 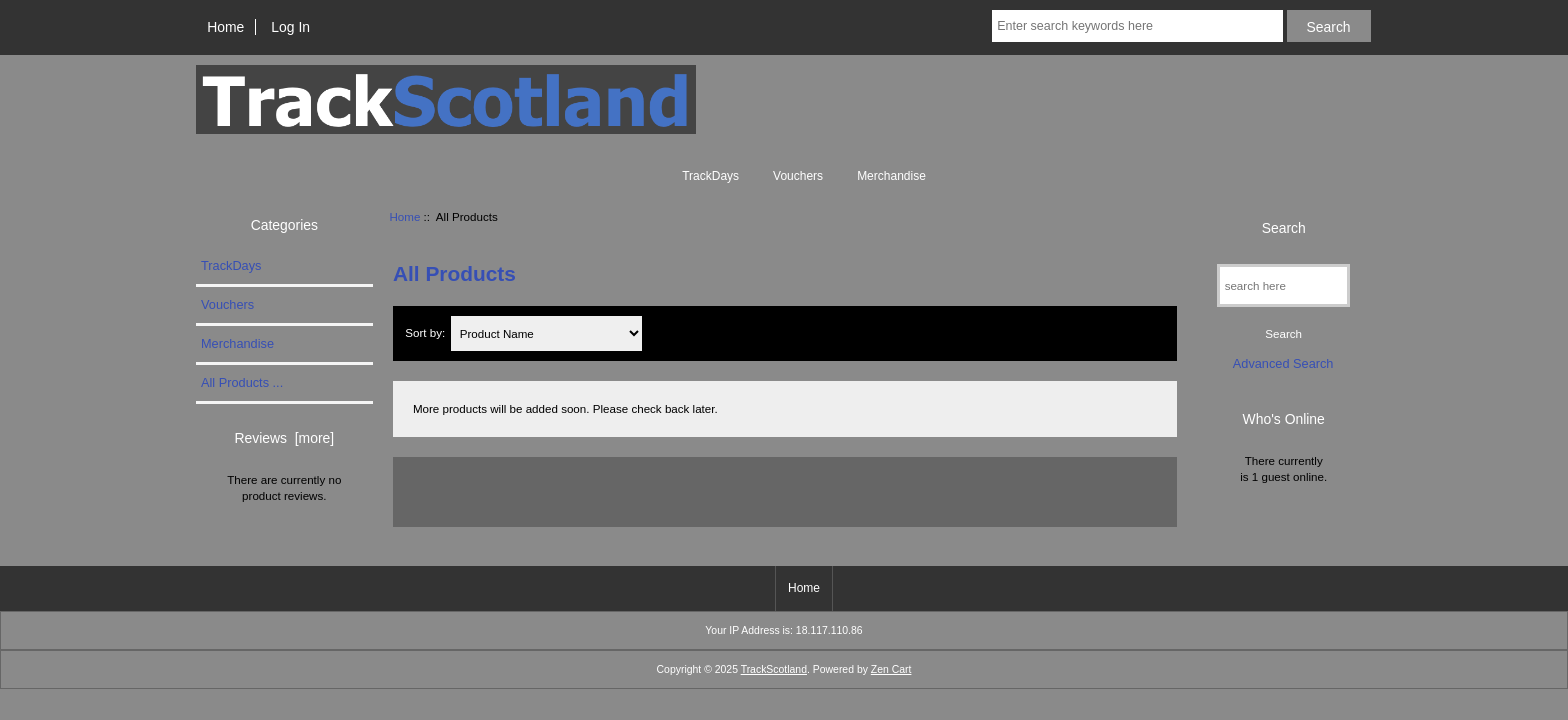 I want to click on Search, so click(x=1284, y=227).